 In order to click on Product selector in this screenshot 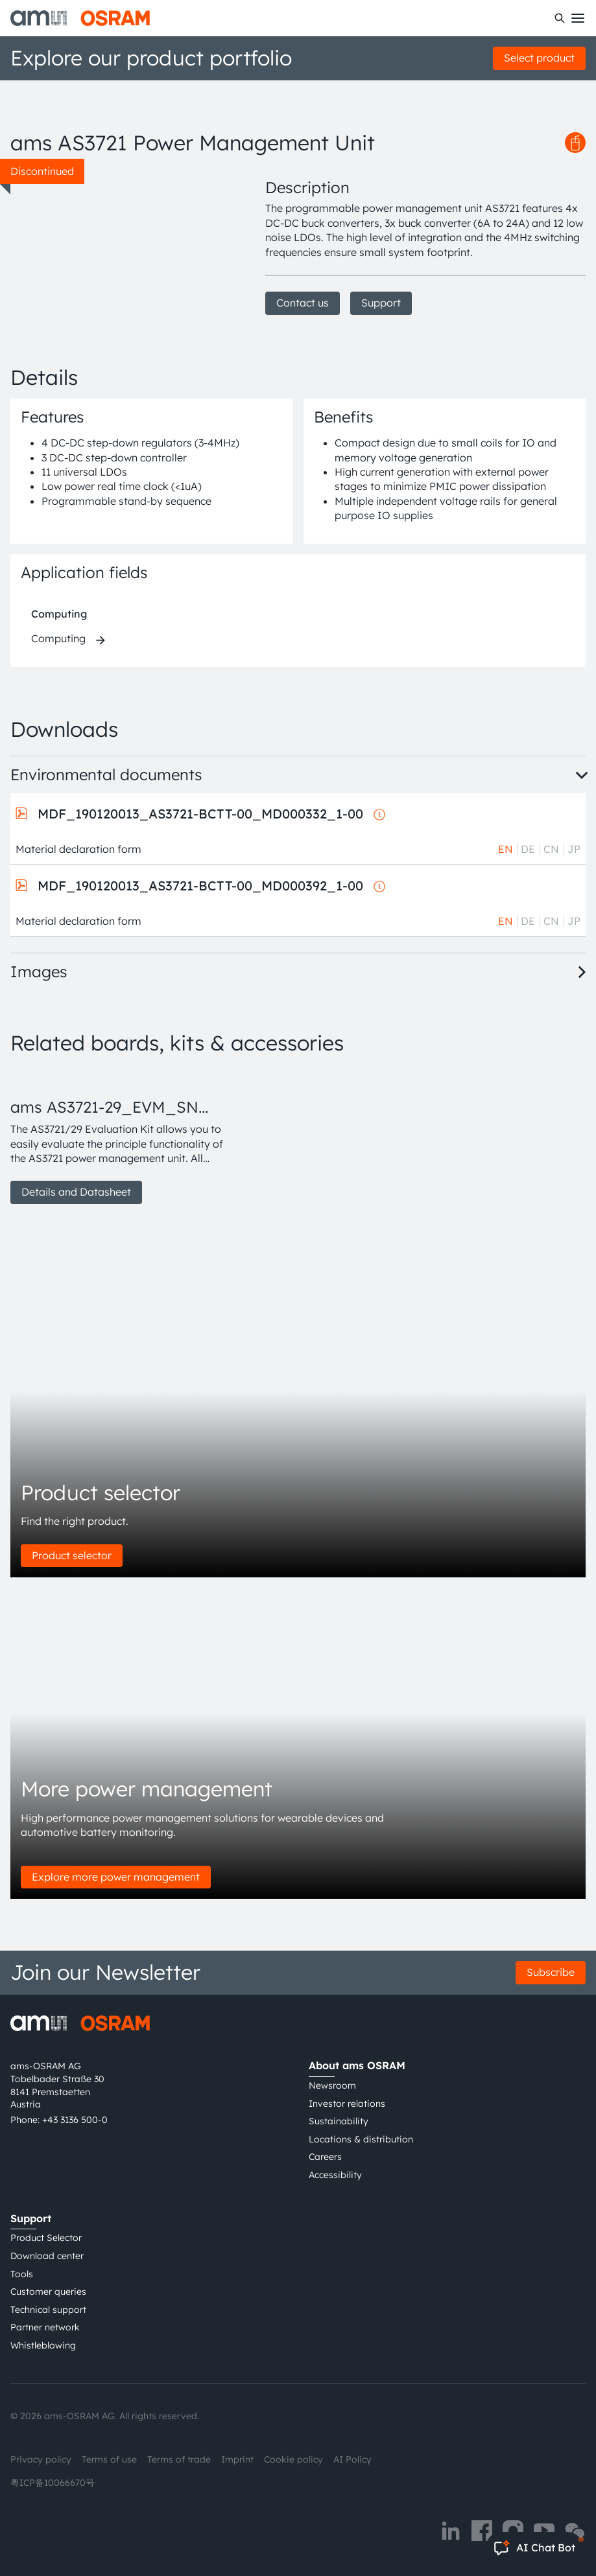, I will do `click(72, 1555)`.